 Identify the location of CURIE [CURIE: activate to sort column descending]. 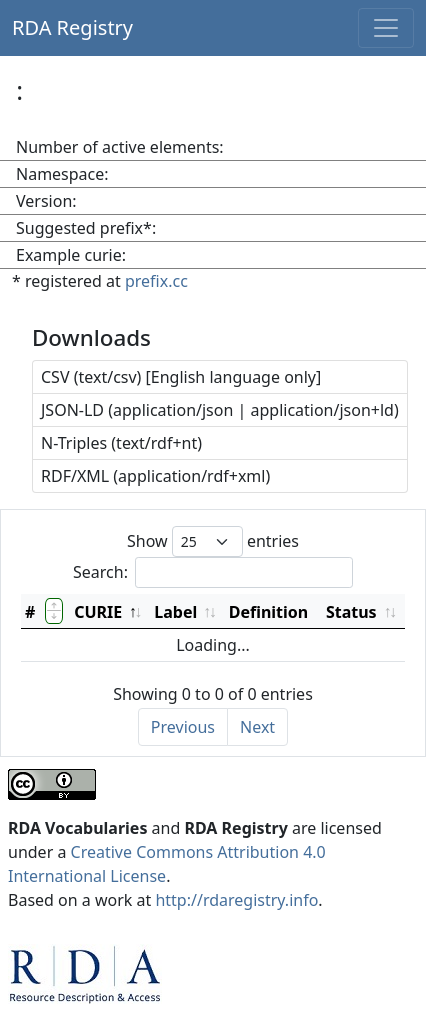
(98, 612).